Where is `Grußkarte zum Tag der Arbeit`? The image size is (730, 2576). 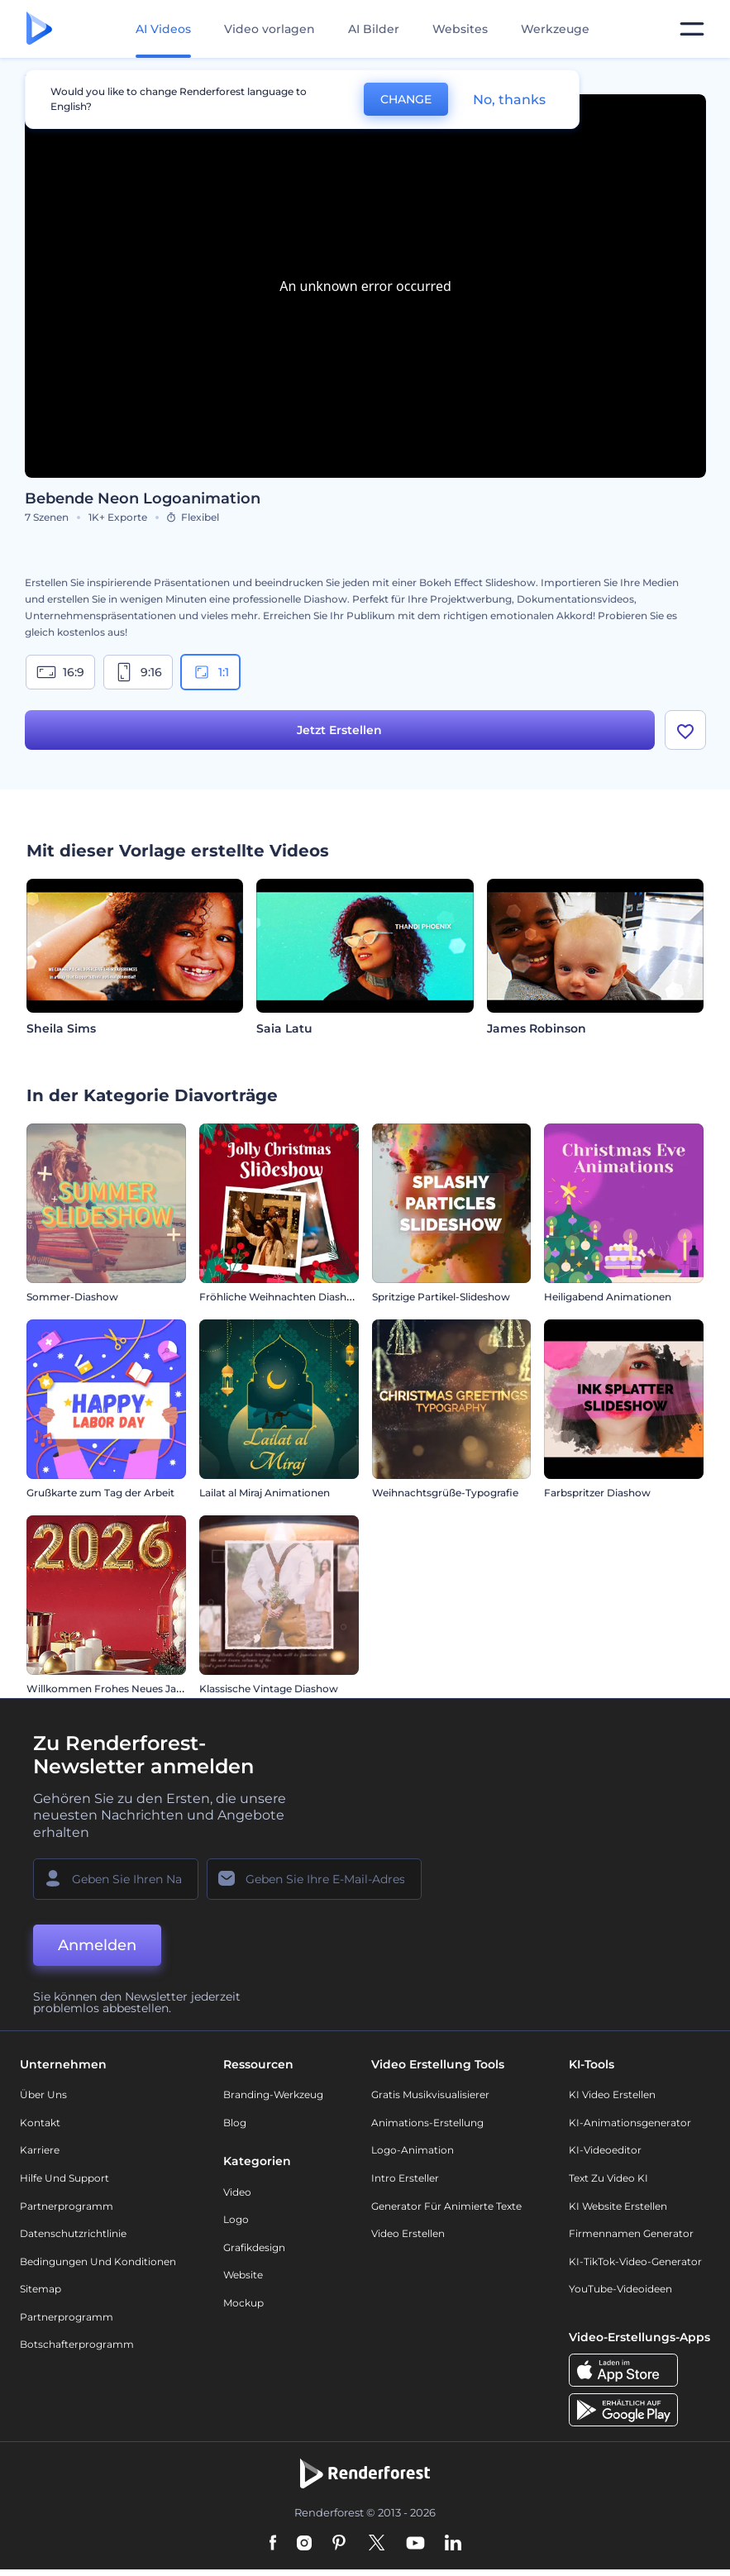 Grußkarte zum Tag der Arbeit is located at coordinates (100, 1492).